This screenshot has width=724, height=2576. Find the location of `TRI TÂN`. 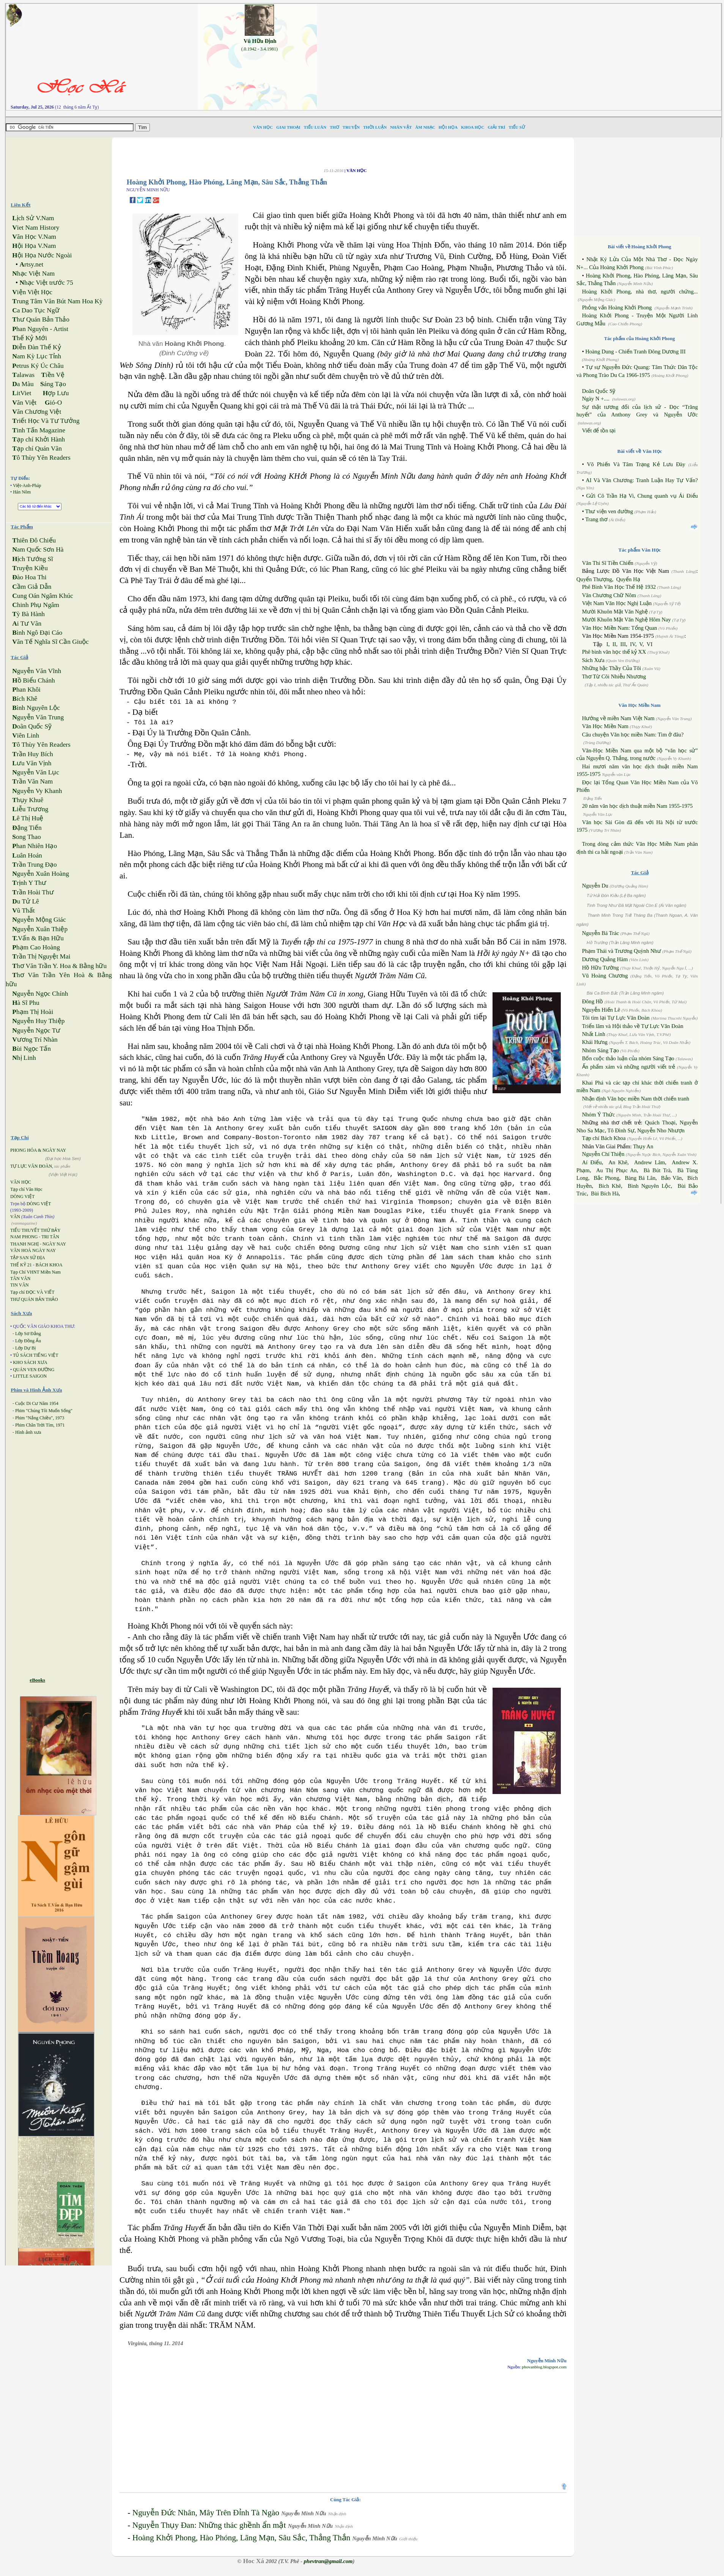

TRI TÂN is located at coordinates (50, 1236).